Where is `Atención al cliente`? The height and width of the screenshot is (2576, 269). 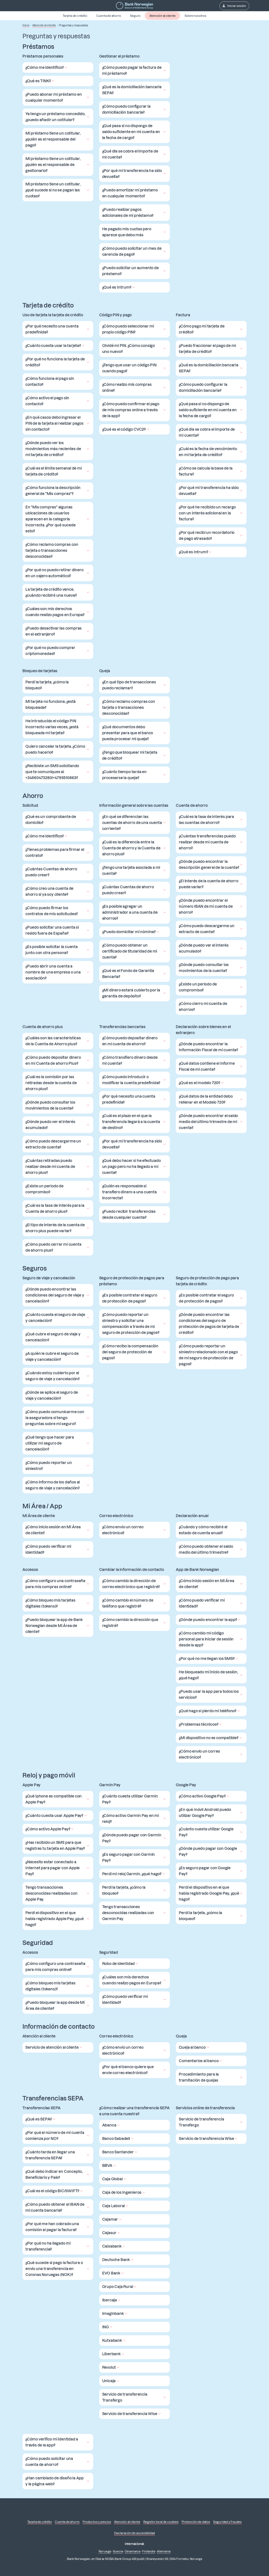
Atención al cliente is located at coordinates (162, 15).